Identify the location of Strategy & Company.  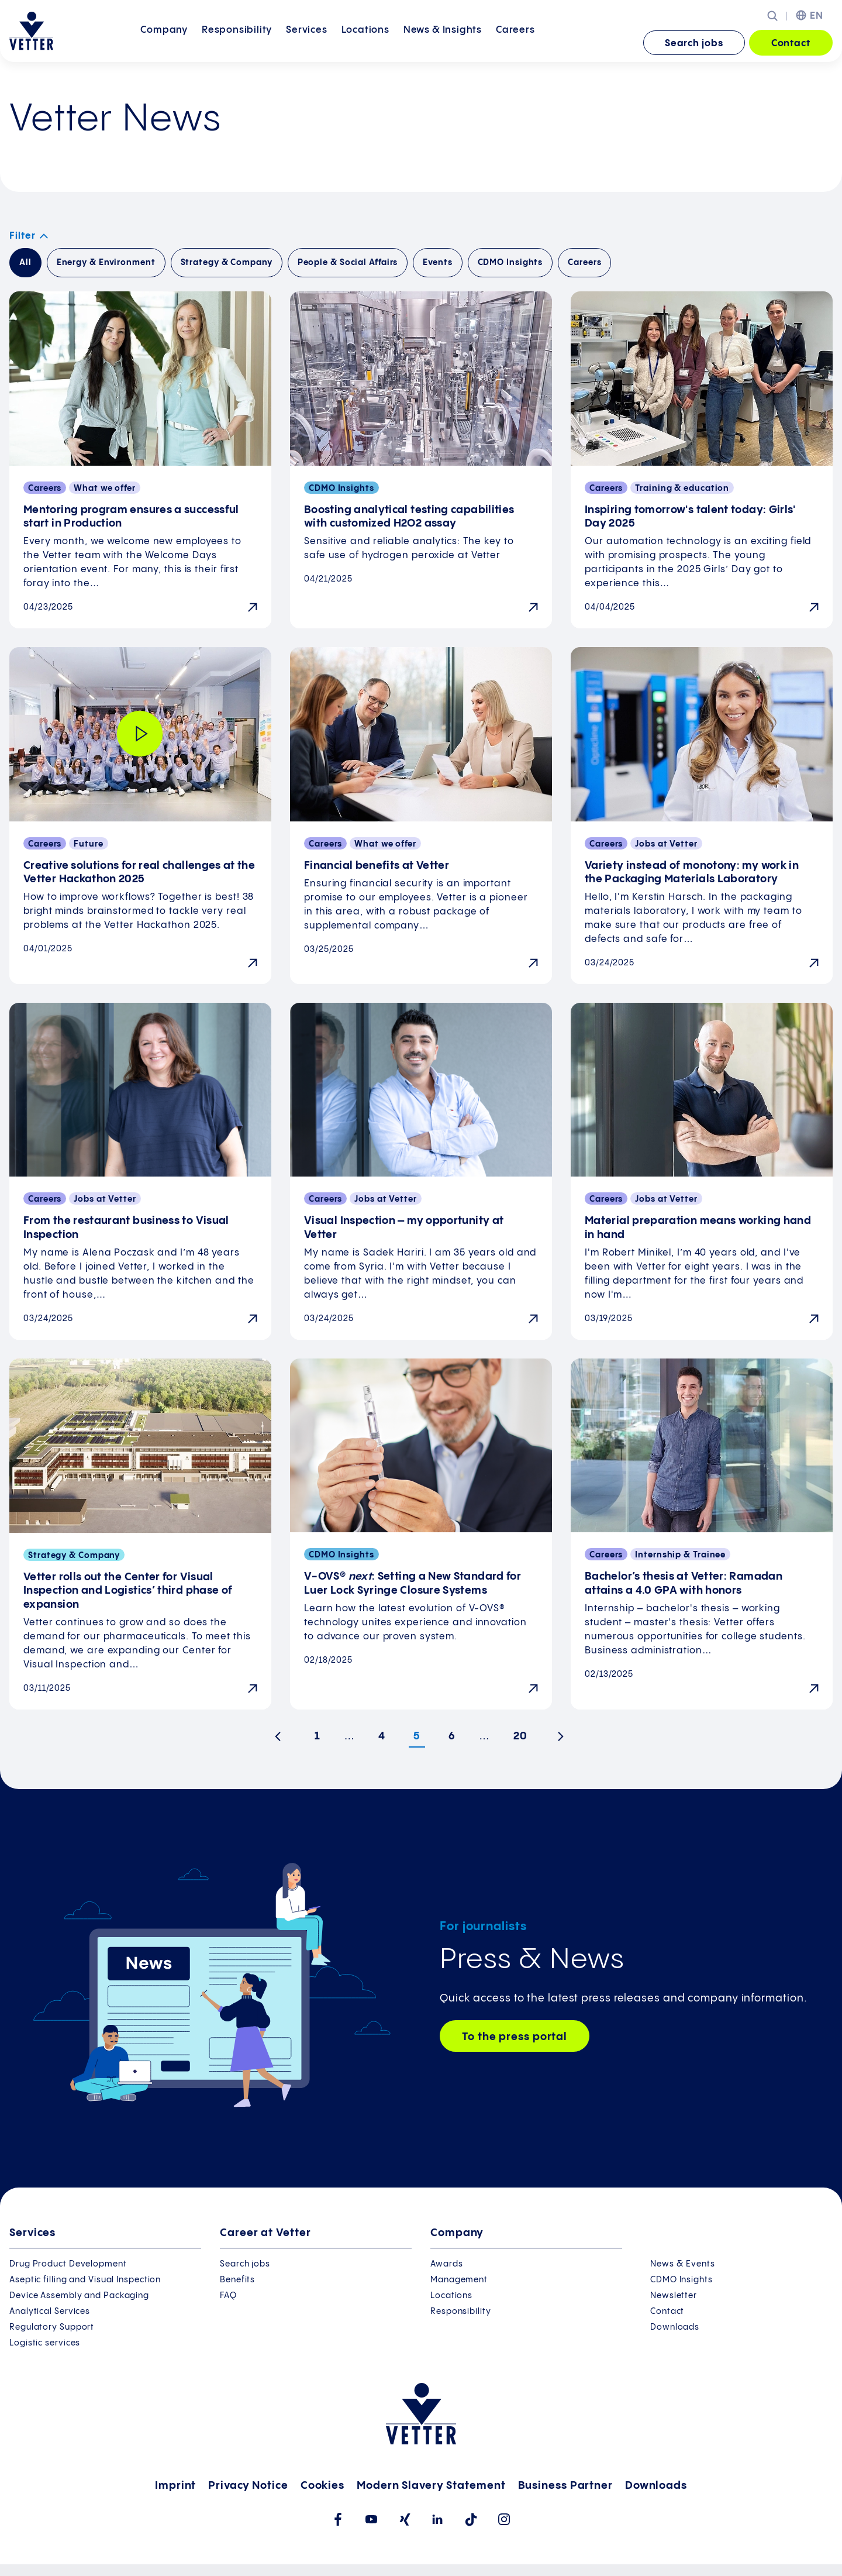
(226, 263).